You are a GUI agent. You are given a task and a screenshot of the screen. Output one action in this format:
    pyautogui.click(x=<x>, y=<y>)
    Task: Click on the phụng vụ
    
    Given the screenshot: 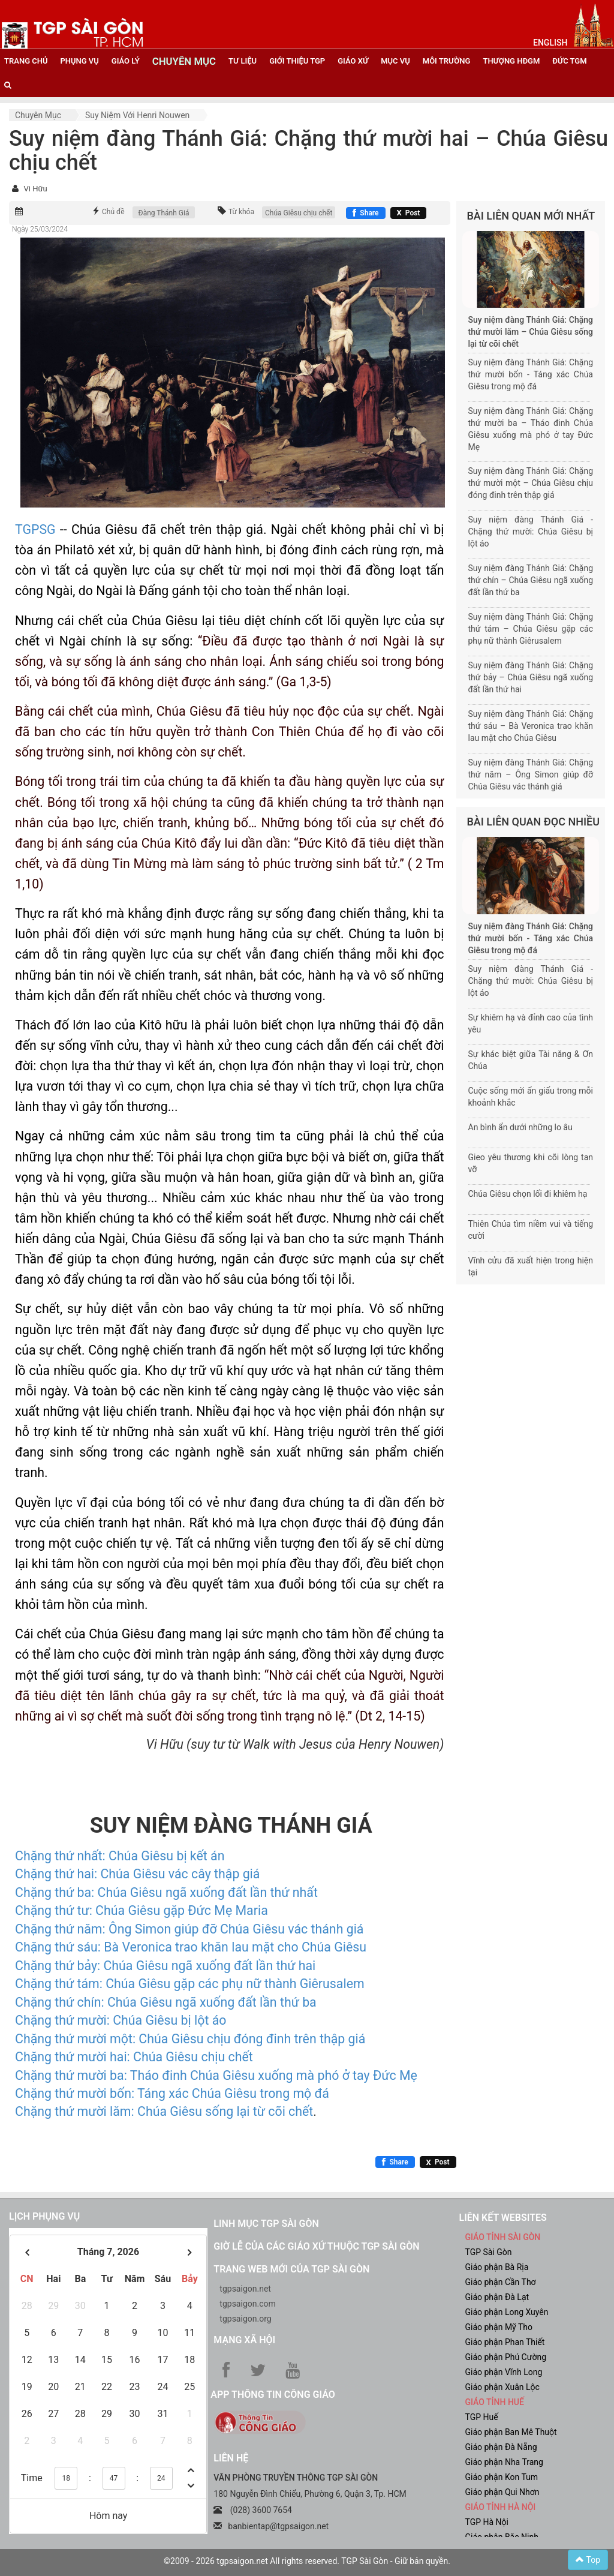 What is the action you would take?
    pyautogui.click(x=79, y=60)
    